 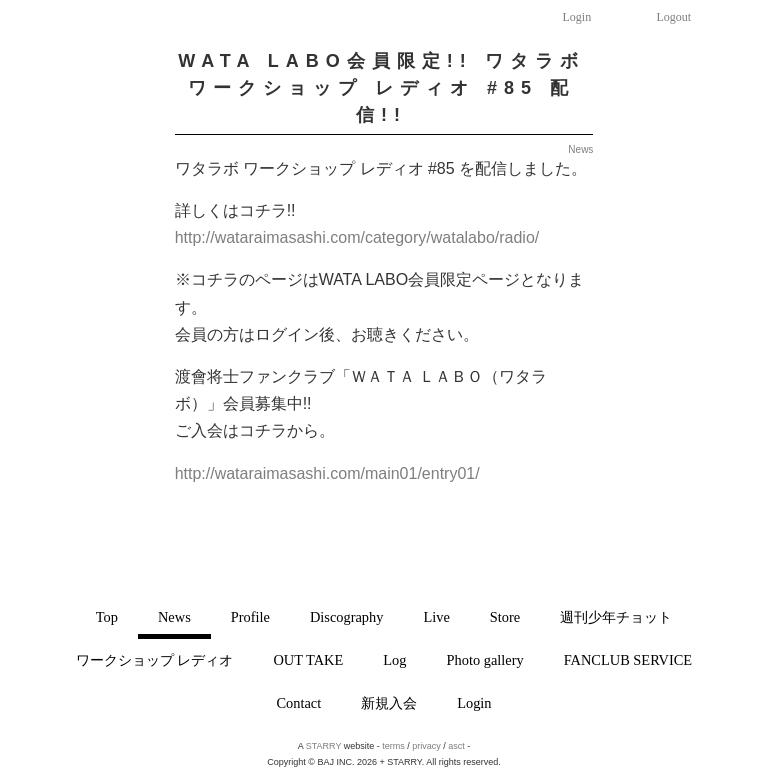 I want to click on Log, so click(x=394, y=660).